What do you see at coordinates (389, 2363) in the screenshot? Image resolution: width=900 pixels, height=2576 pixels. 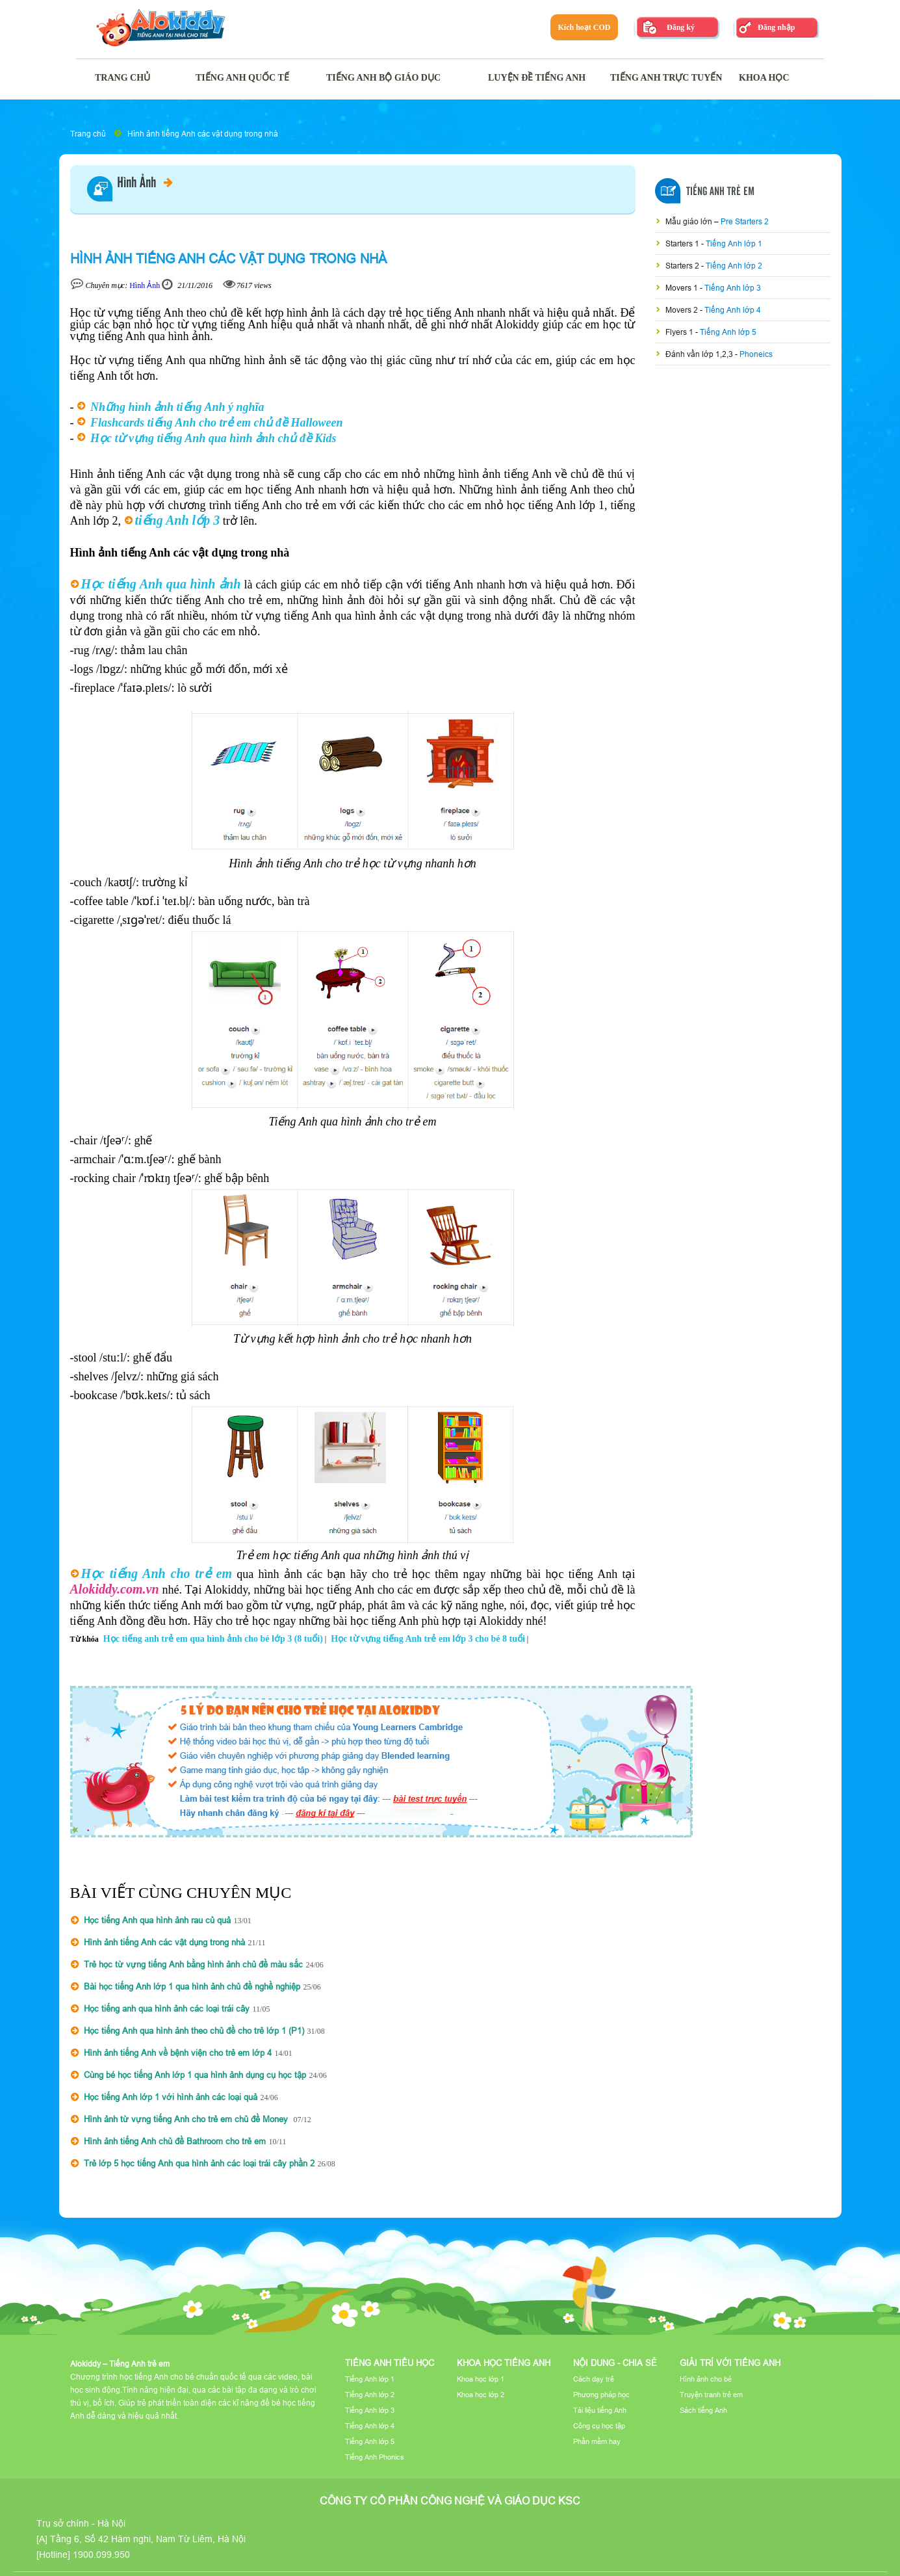 I see `Tiếng Anh tiểu học` at bounding box center [389, 2363].